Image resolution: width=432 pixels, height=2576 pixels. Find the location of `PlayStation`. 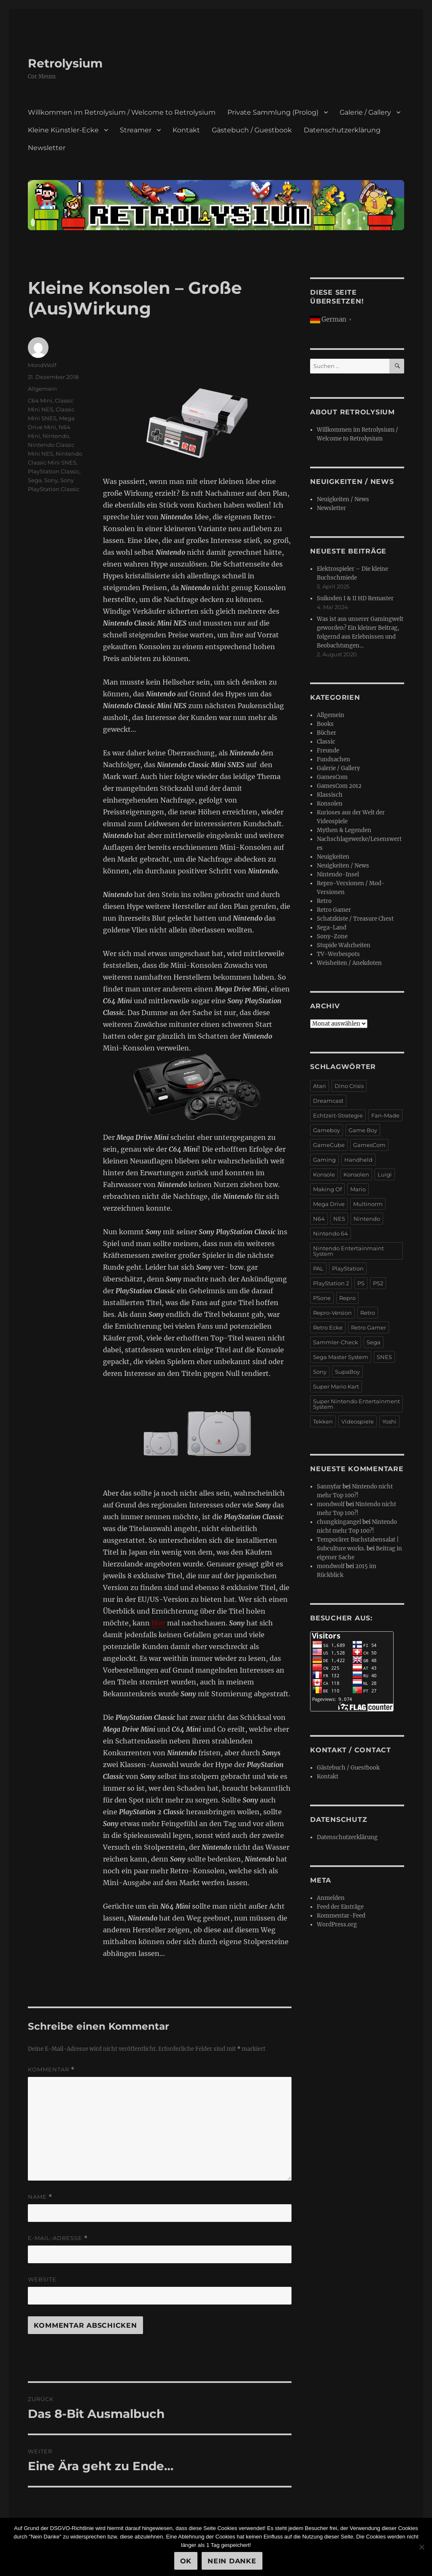

PlayStation is located at coordinates (348, 1268).